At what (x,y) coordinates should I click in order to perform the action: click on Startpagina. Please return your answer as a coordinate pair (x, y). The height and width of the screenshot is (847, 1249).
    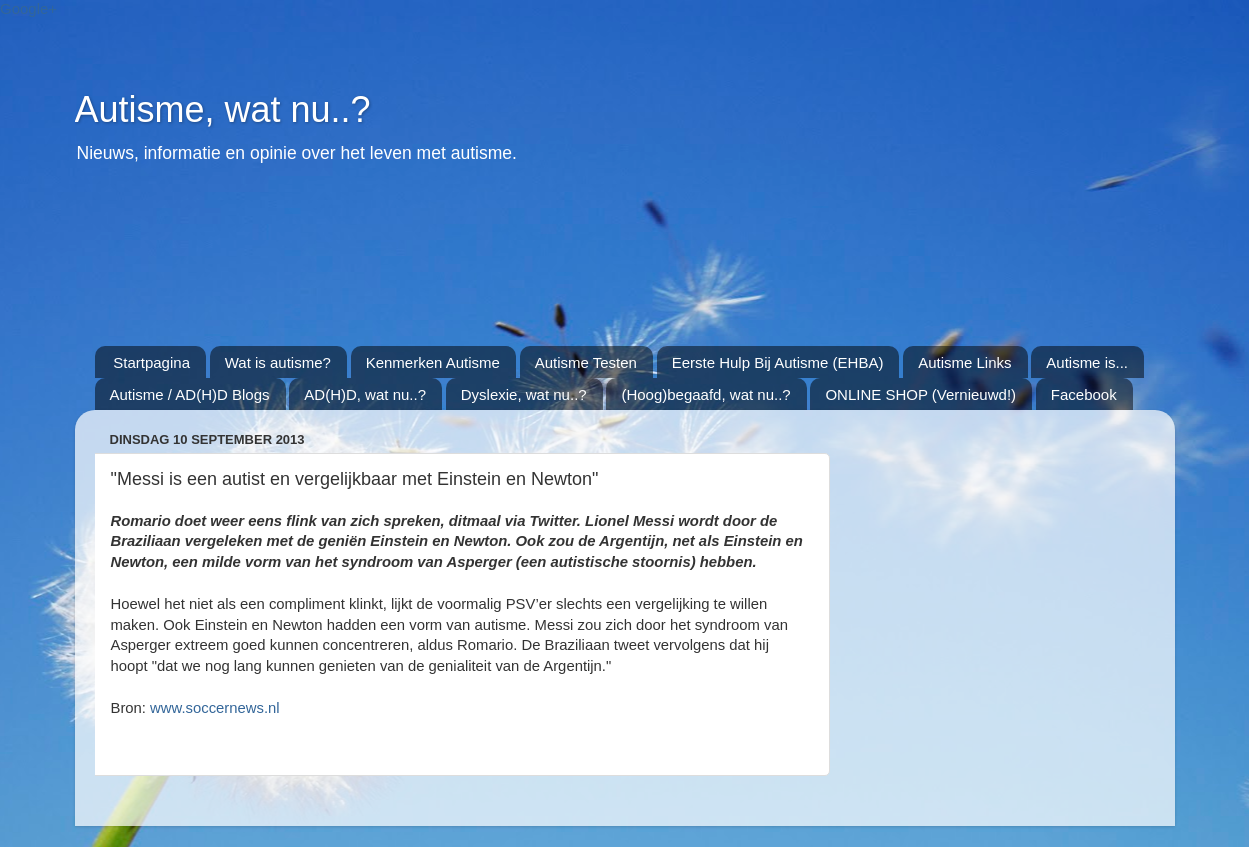
    Looking at the image, I should click on (151, 362).